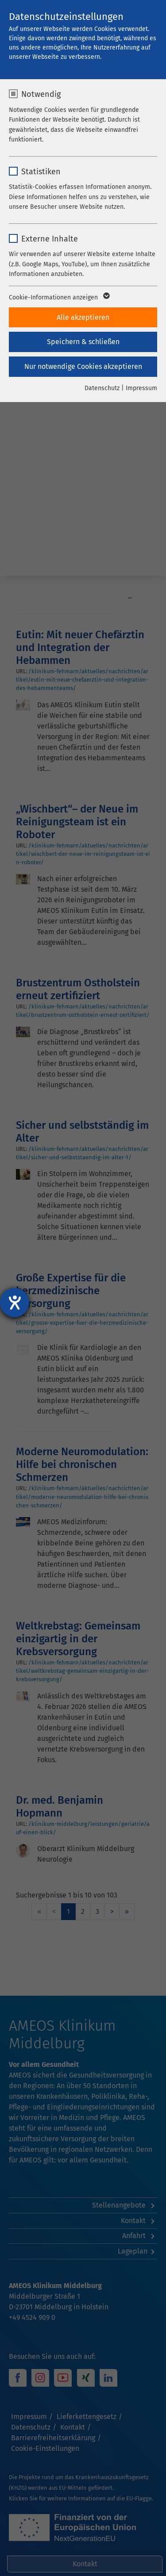  What do you see at coordinates (41, 94) in the screenshot?
I see `Notwendig [checkbox]` at bounding box center [41, 94].